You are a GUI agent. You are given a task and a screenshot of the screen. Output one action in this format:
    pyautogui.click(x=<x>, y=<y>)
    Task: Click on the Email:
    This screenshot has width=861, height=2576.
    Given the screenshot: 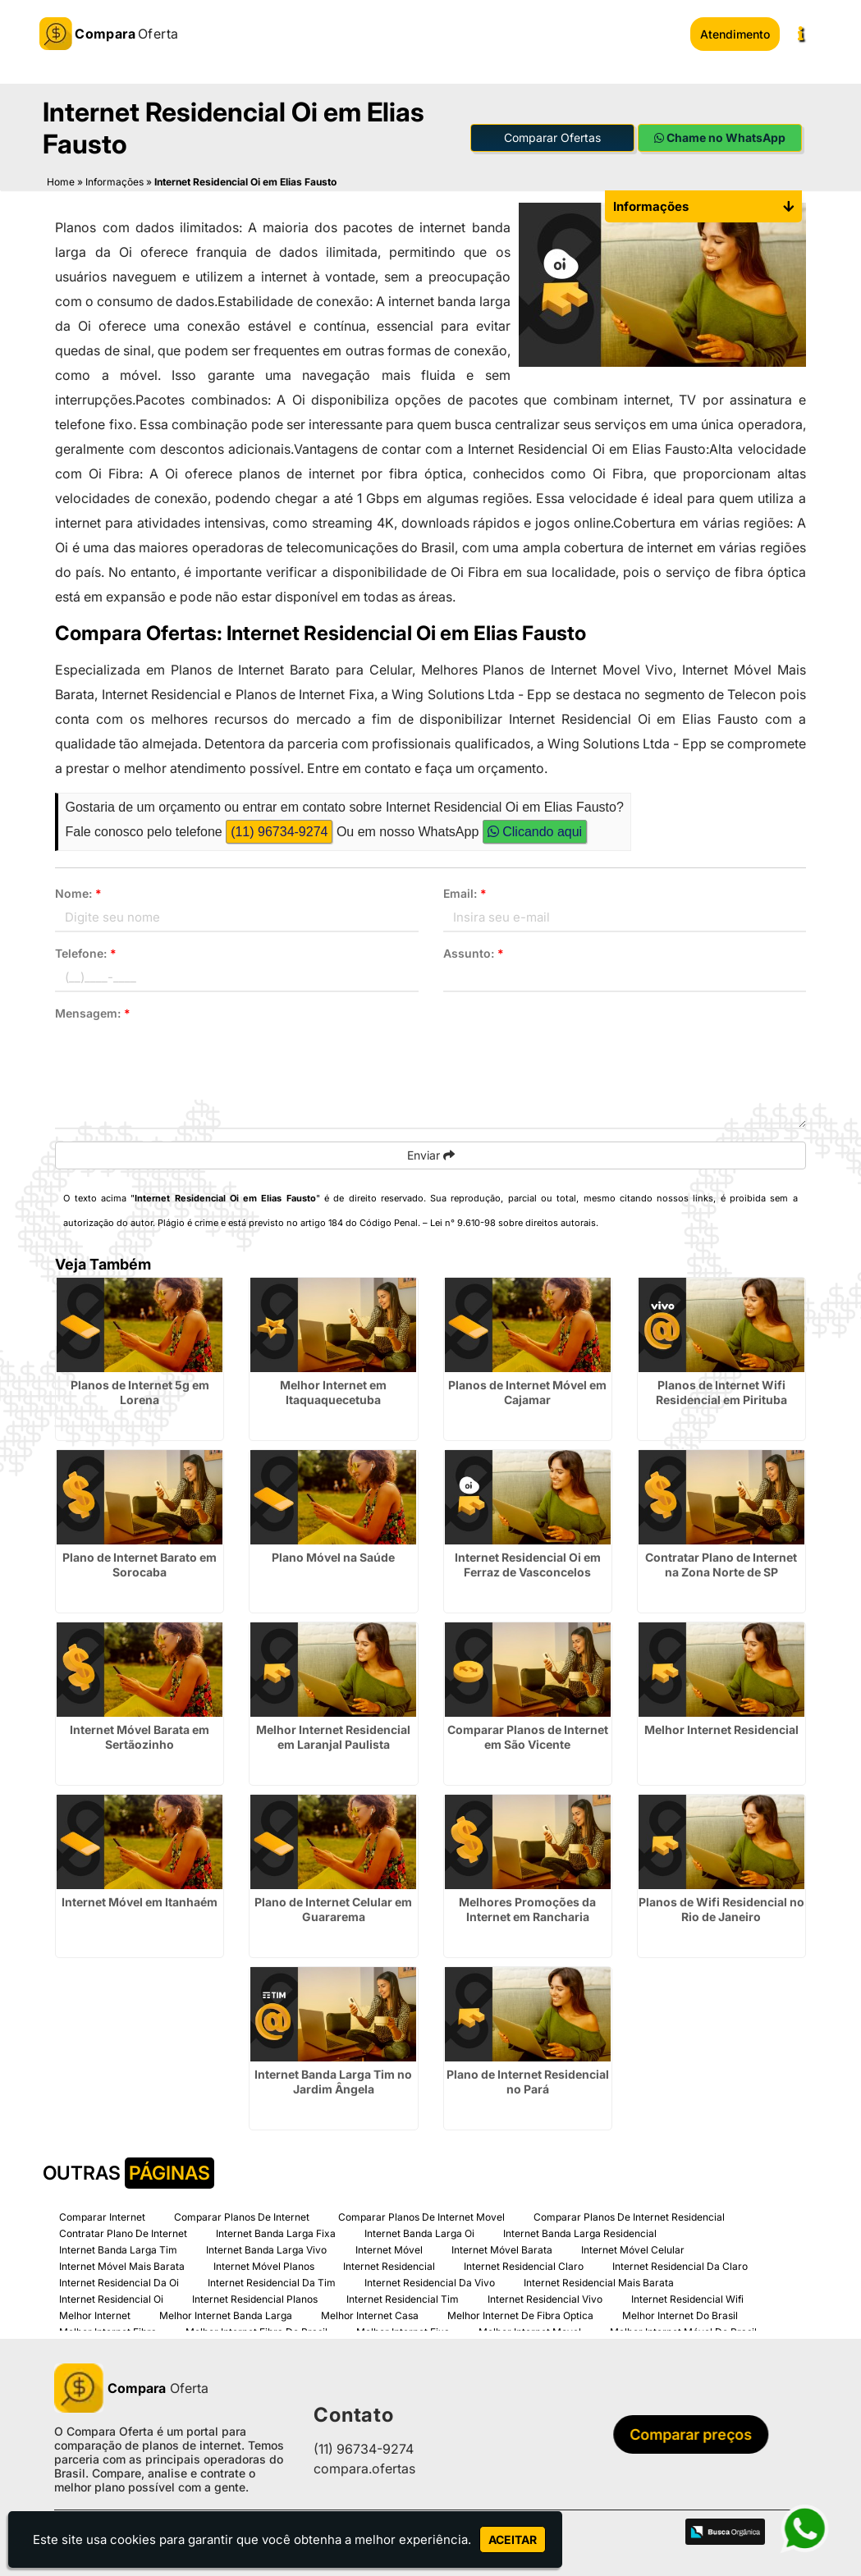 What is the action you would take?
    pyautogui.click(x=465, y=892)
    